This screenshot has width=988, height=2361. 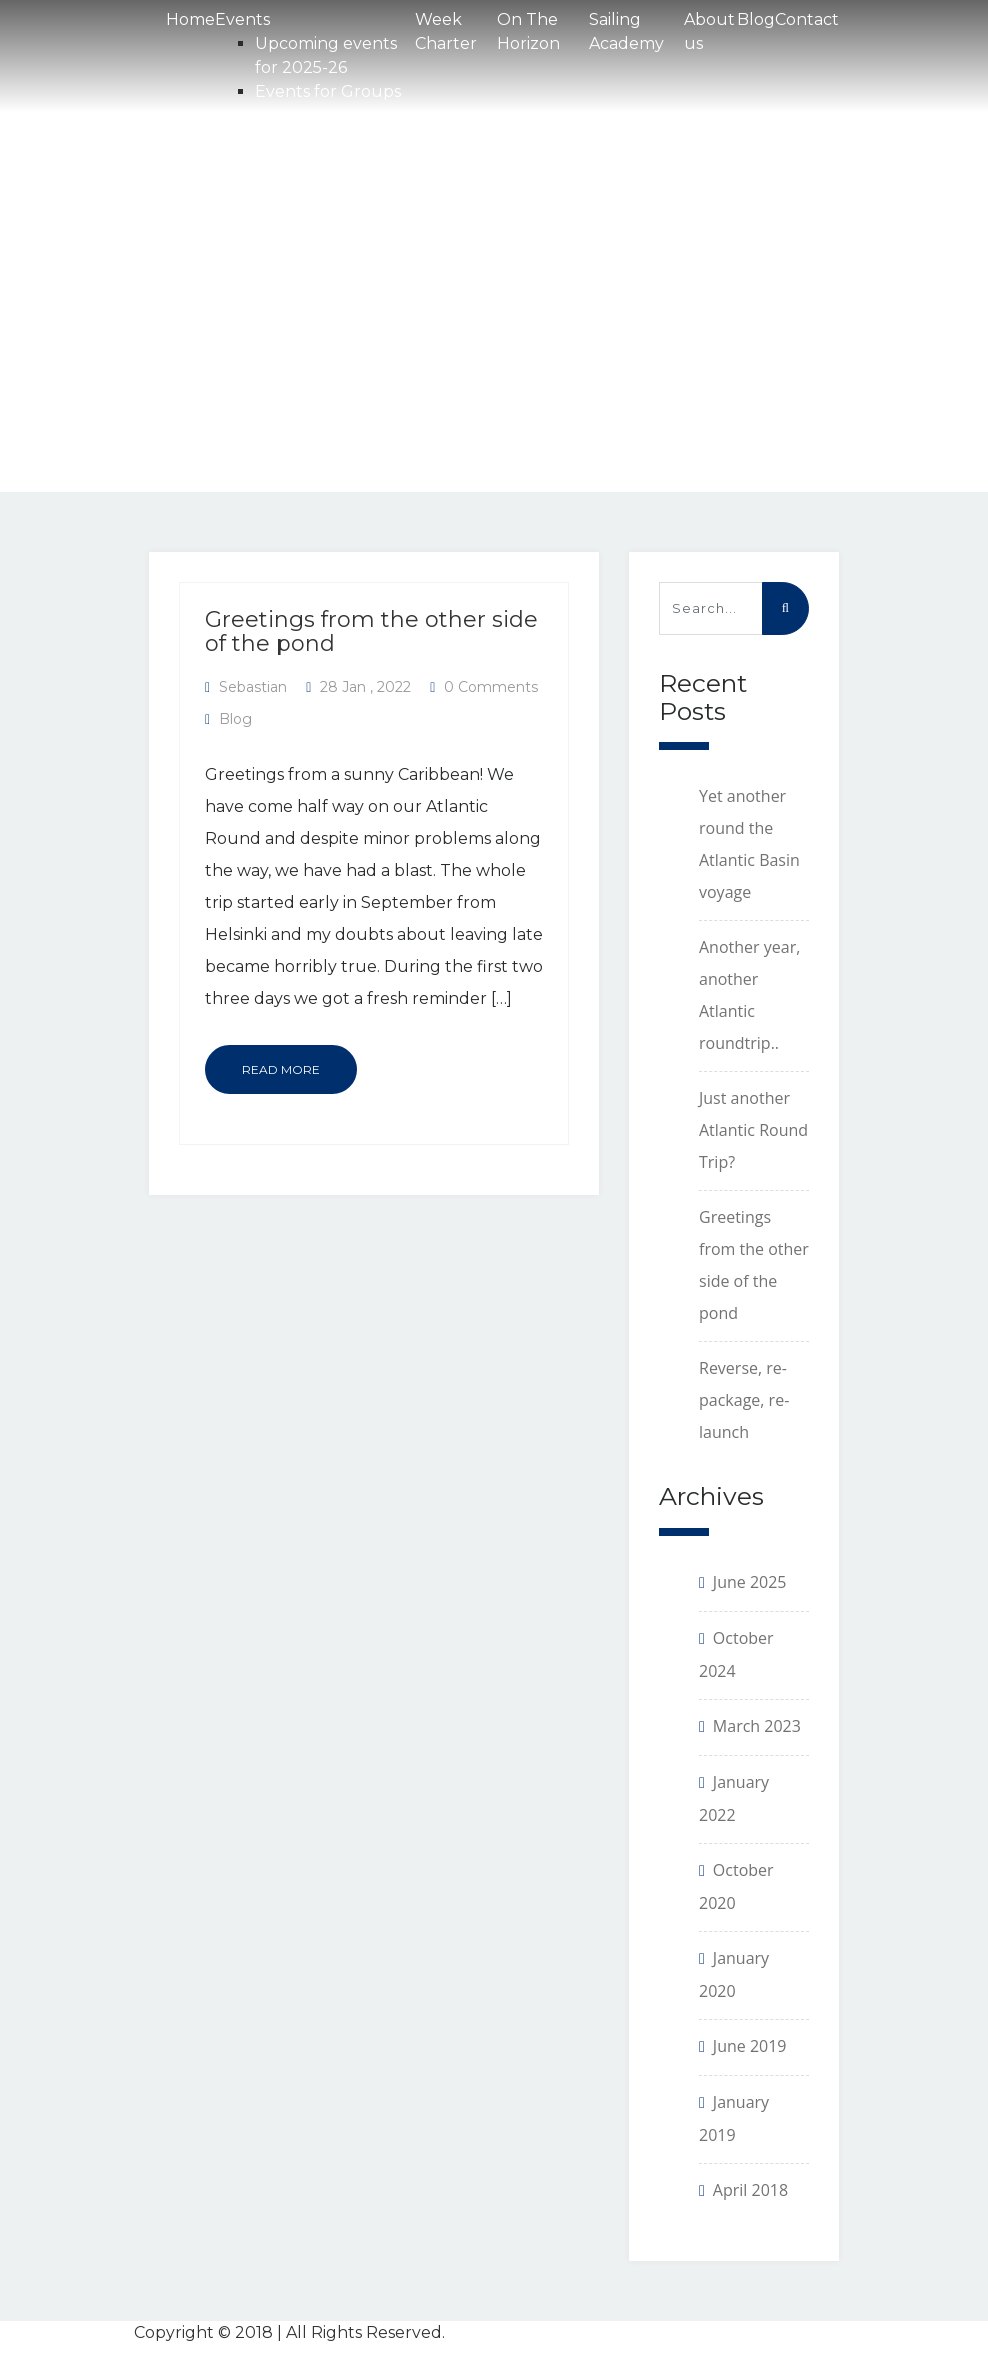 I want to click on March 2023, so click(x=757, y=1726).